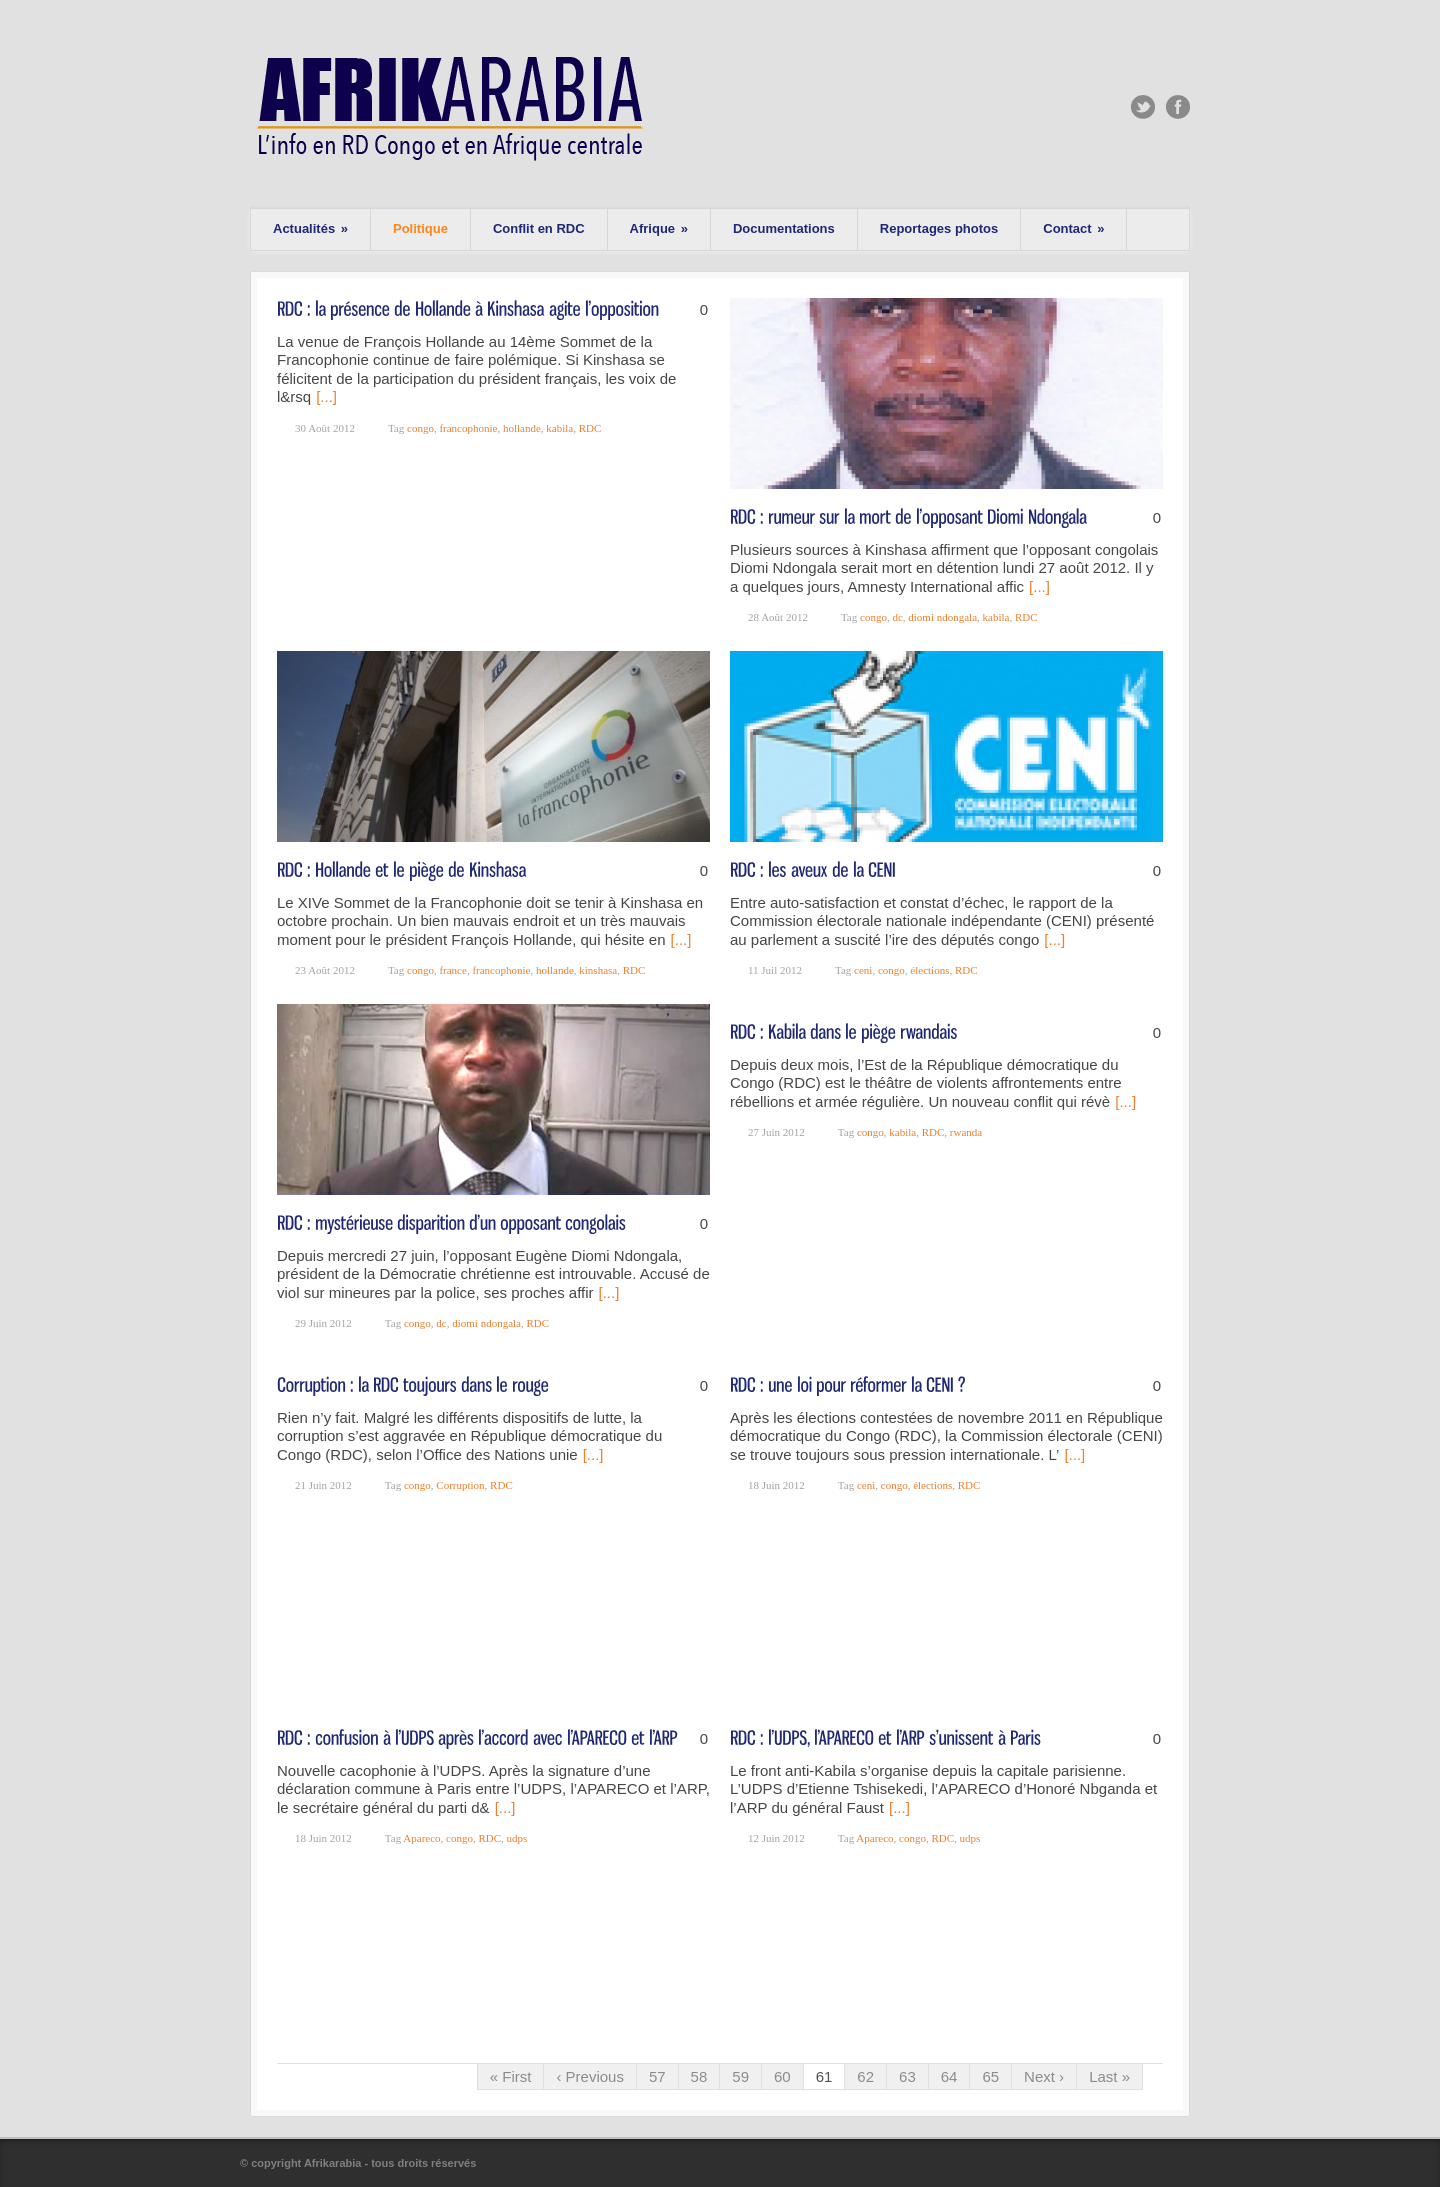 The width and height of the screenshot is (1440, 2187). What do you see at coordinates (865, 2076) in the screenshot?
I see `62` at bounding box center [865, 2076].